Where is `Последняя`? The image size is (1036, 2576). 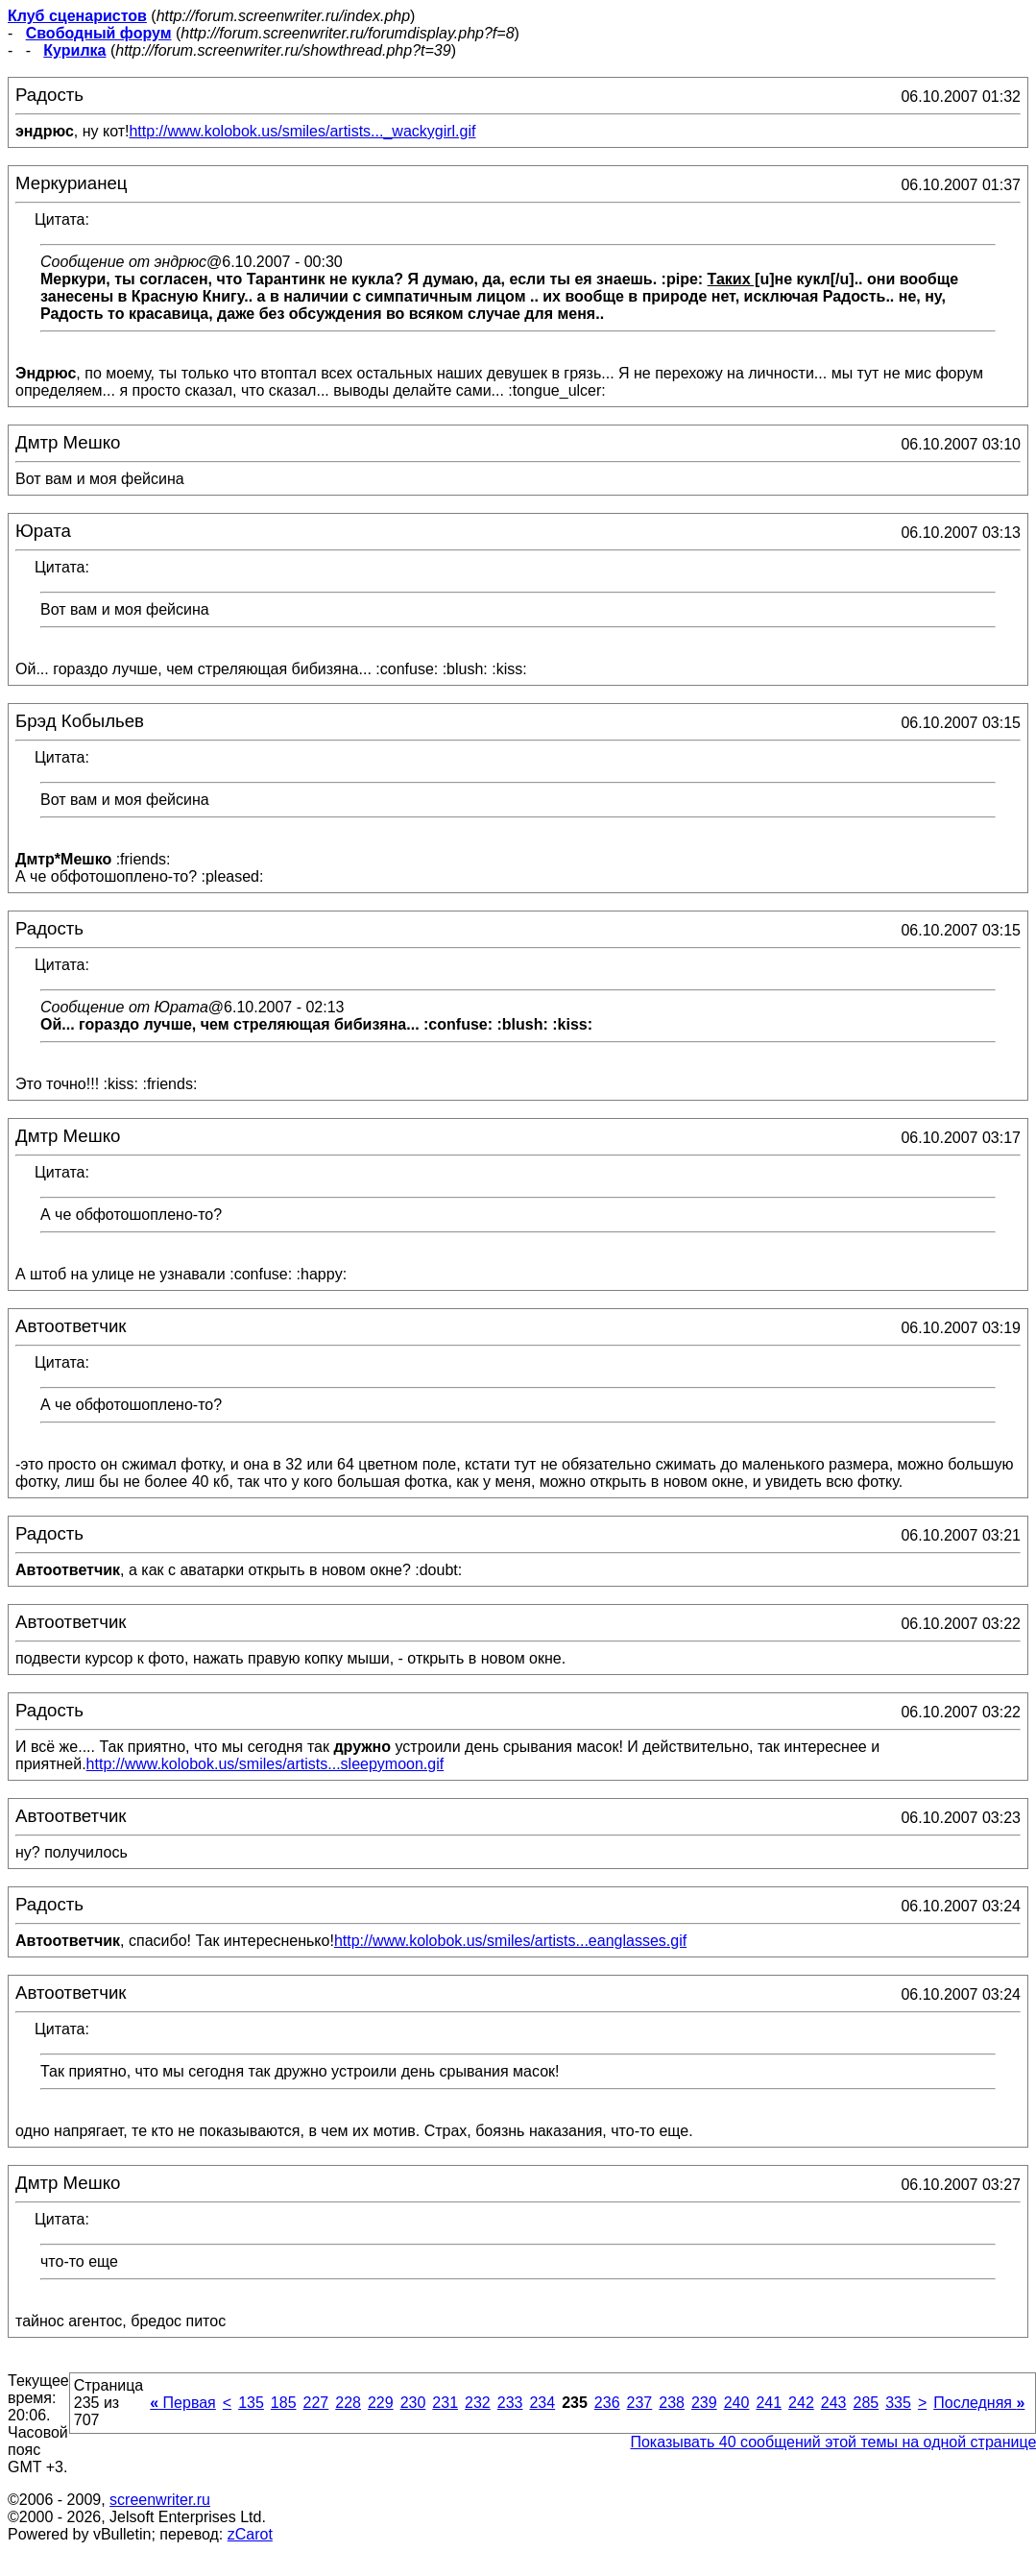
Последняя is located at coordinates (978, 2402).